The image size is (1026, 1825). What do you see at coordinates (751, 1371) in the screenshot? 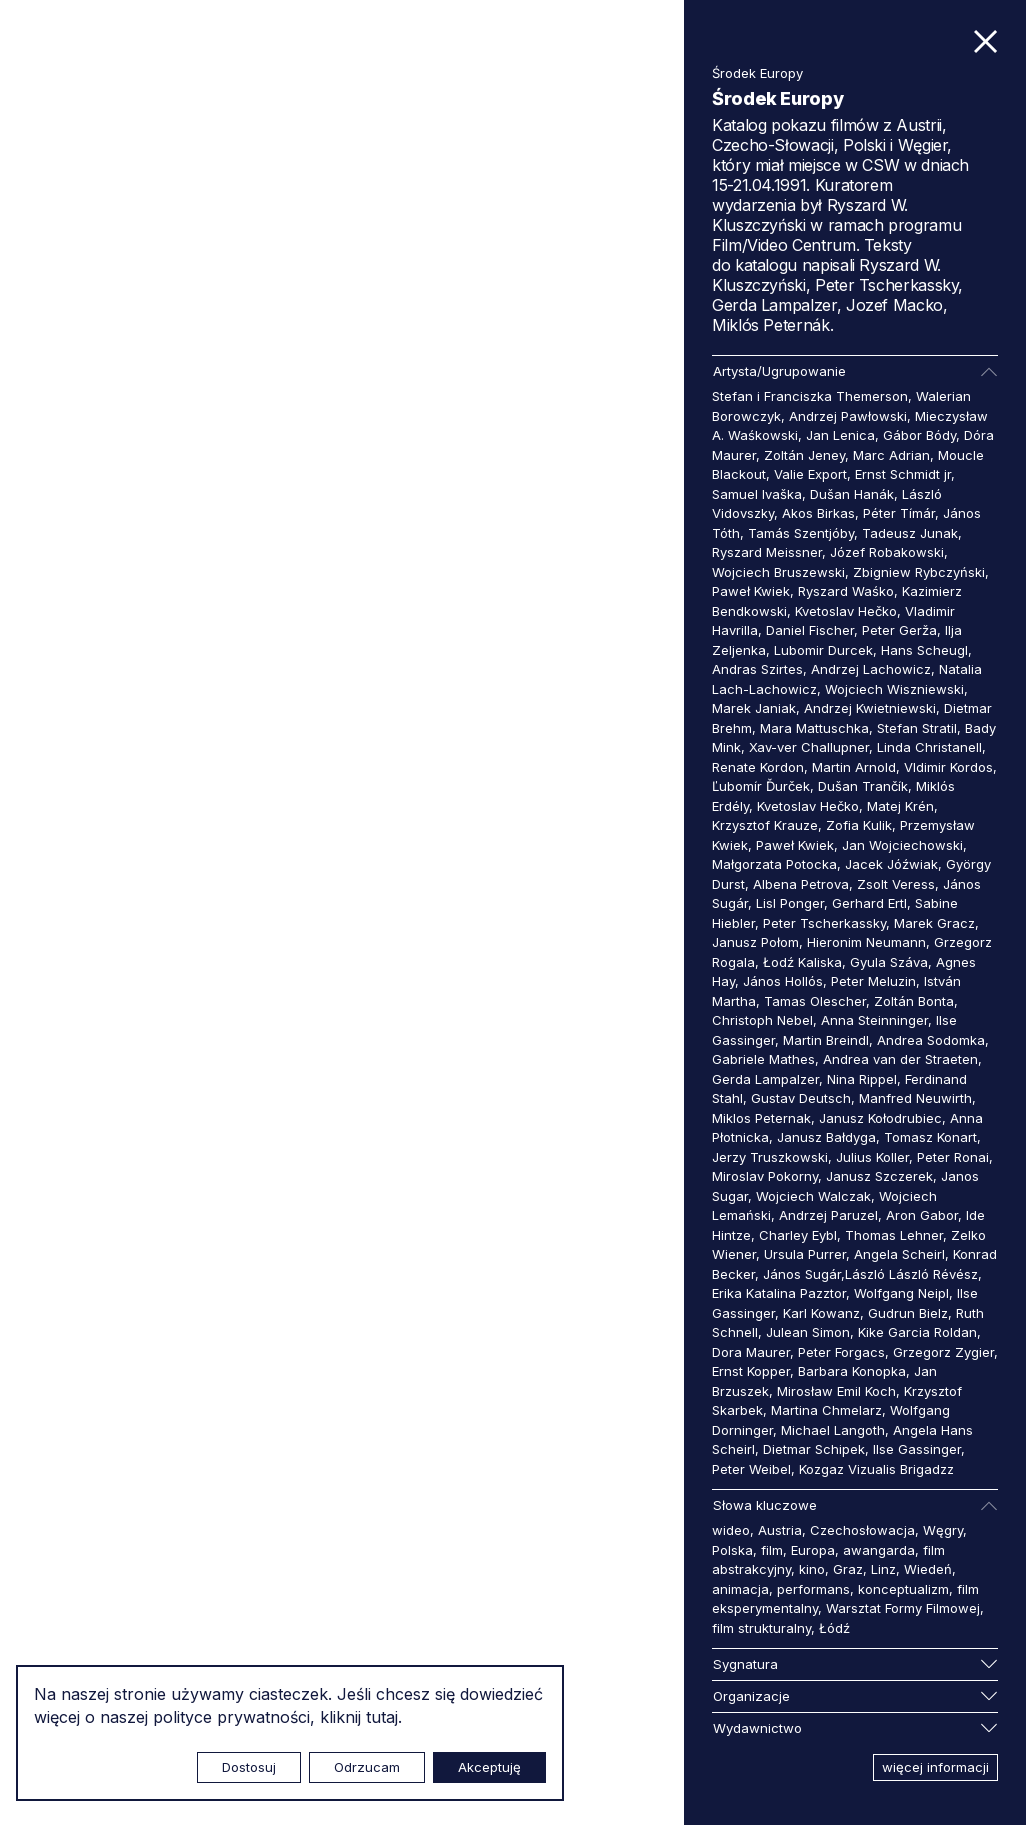
I see `Ernst Kopper` at bounding box center [751, 1371].